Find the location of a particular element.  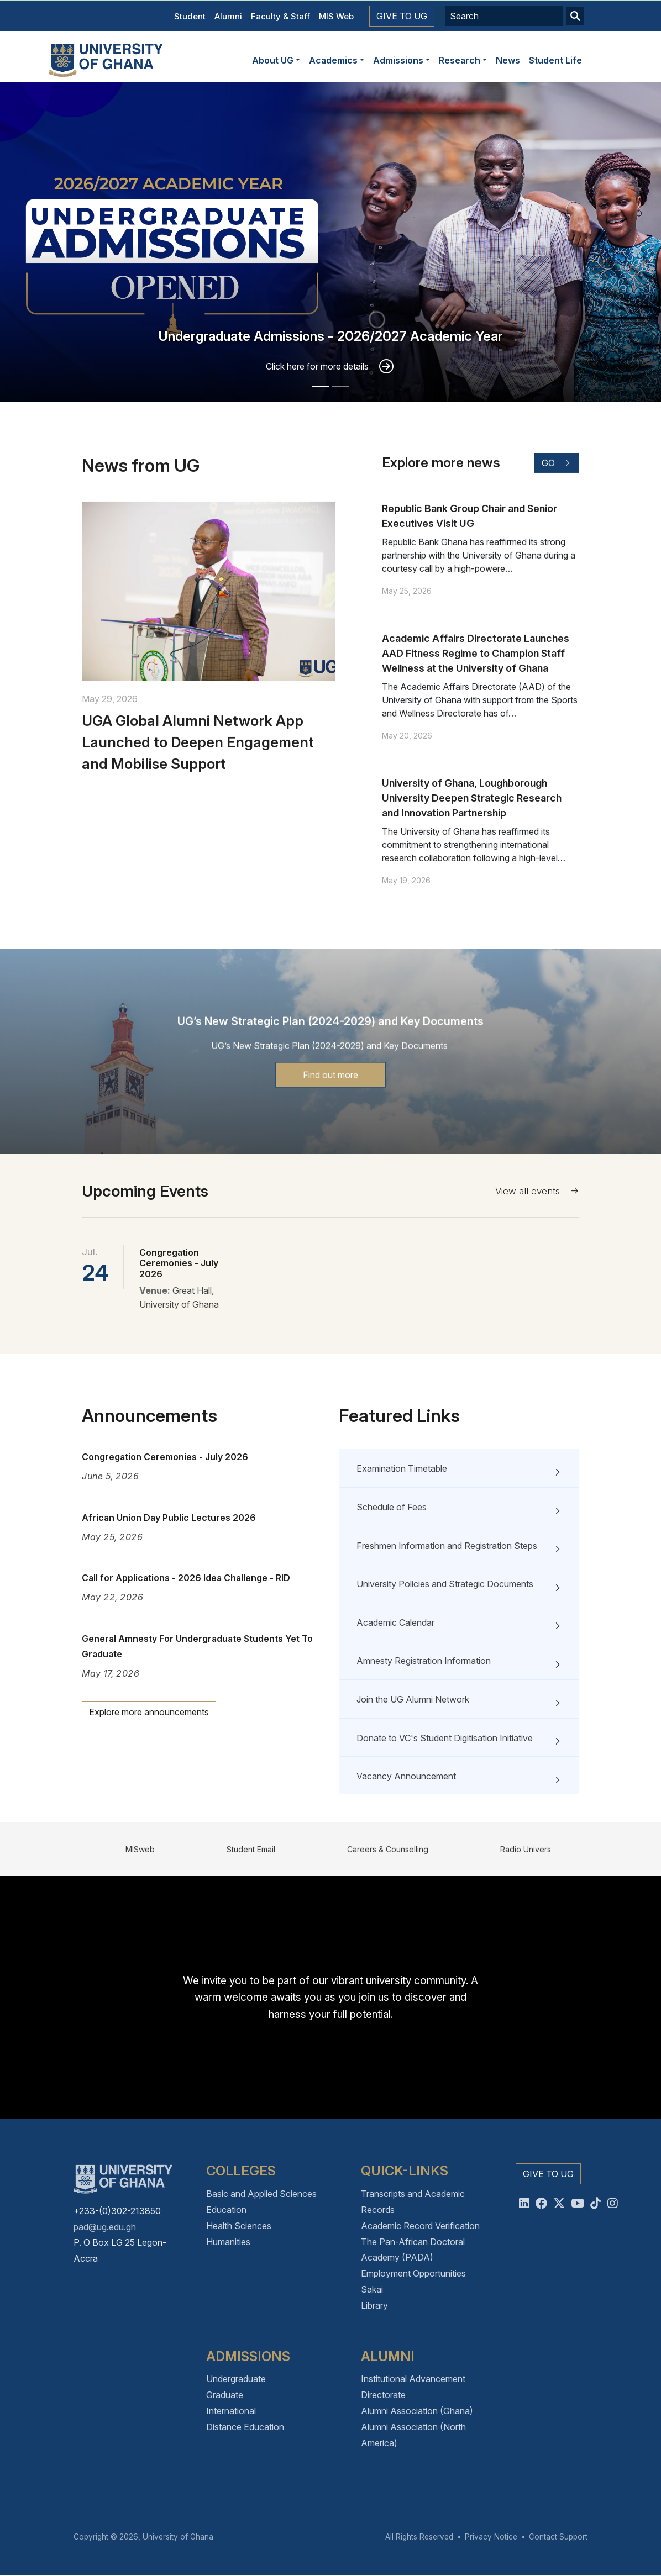

UGA Global Alumni Network App Launched to Deepen Engagement and Mobilise Support is located at coordinates (198, 796).